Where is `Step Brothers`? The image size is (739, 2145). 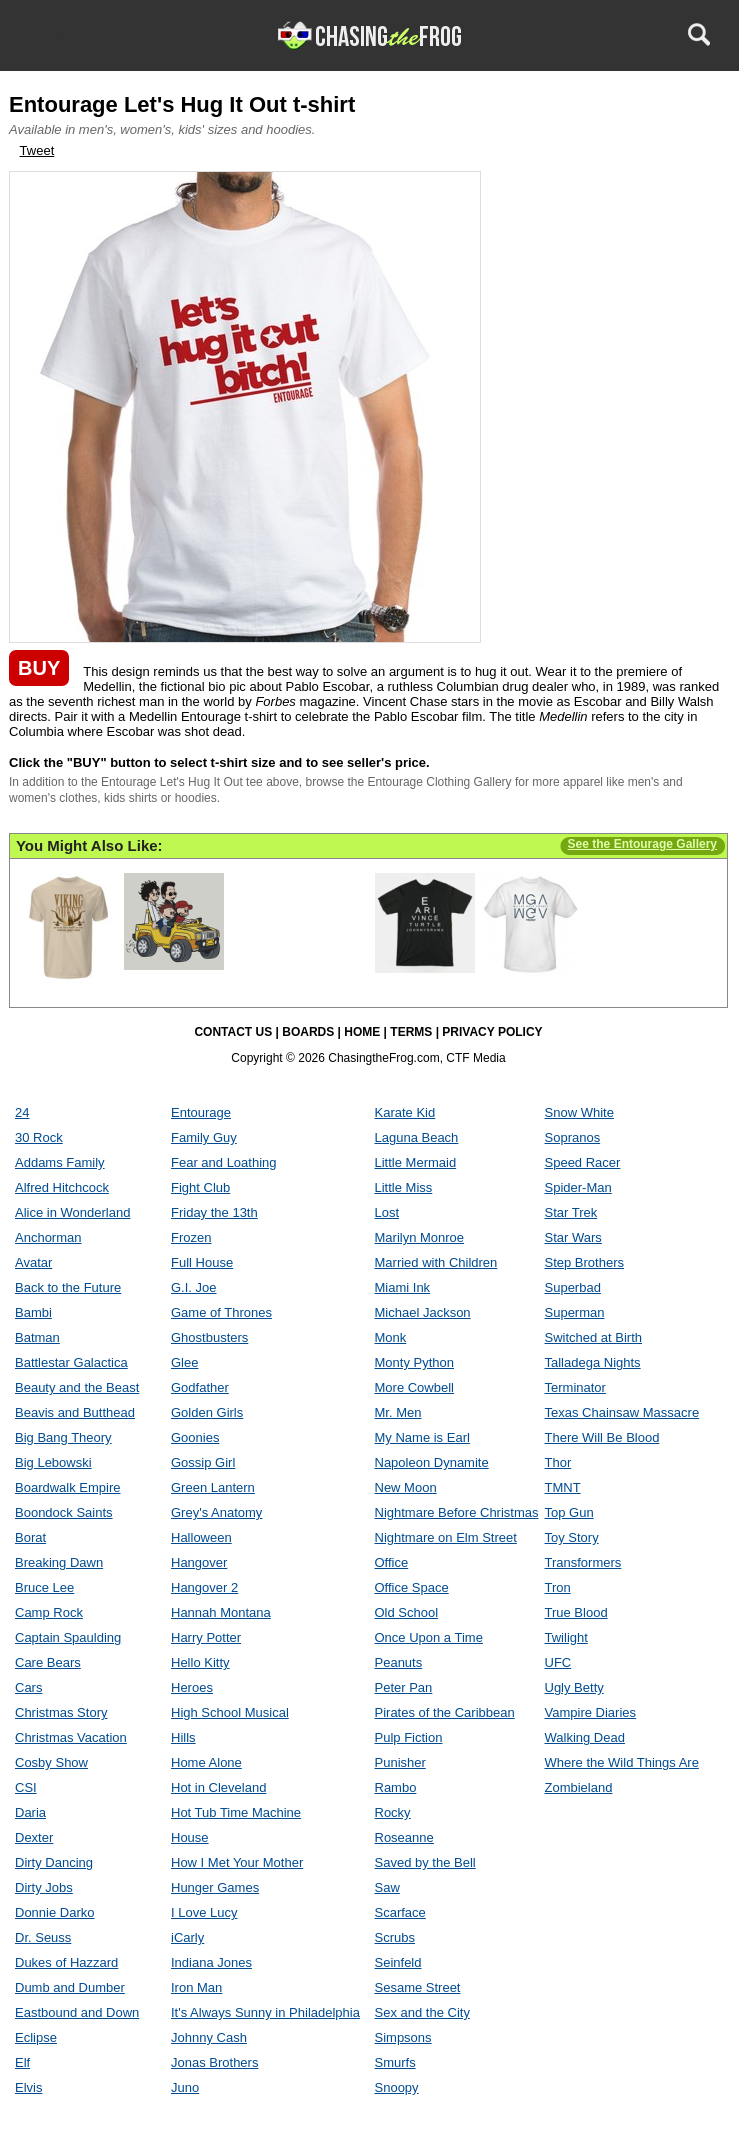 Step Brothers is located at coordinates (585, 1262).